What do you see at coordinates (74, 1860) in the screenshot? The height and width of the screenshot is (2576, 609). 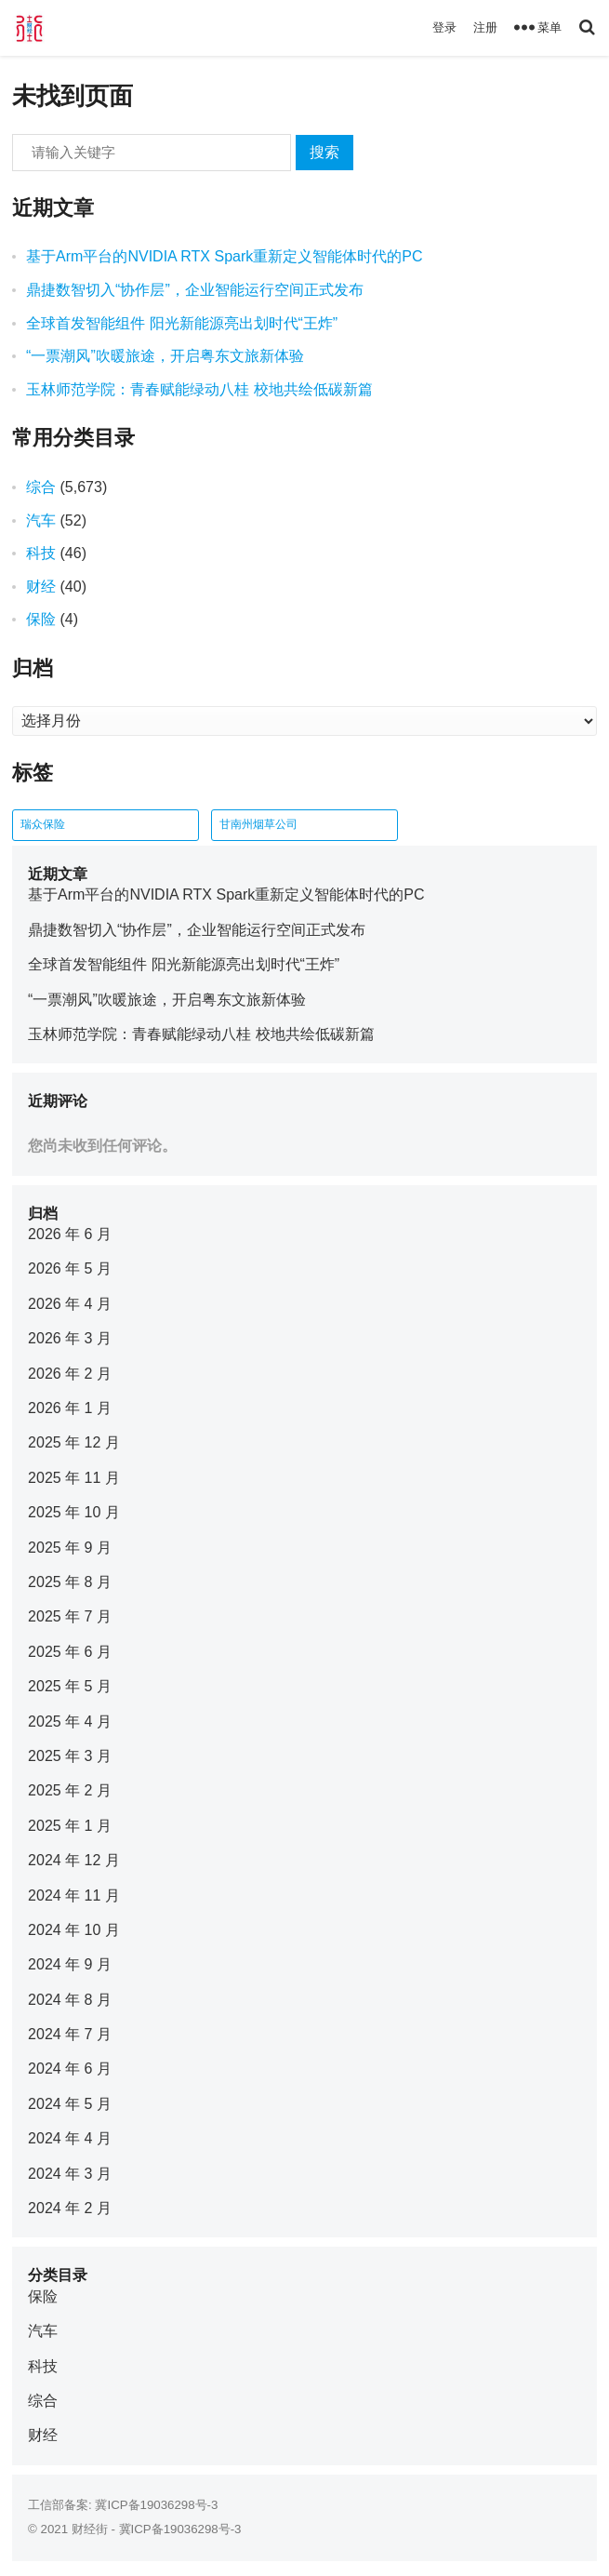 I see `2024 年 12 月` at bounding box center [74, 1860].